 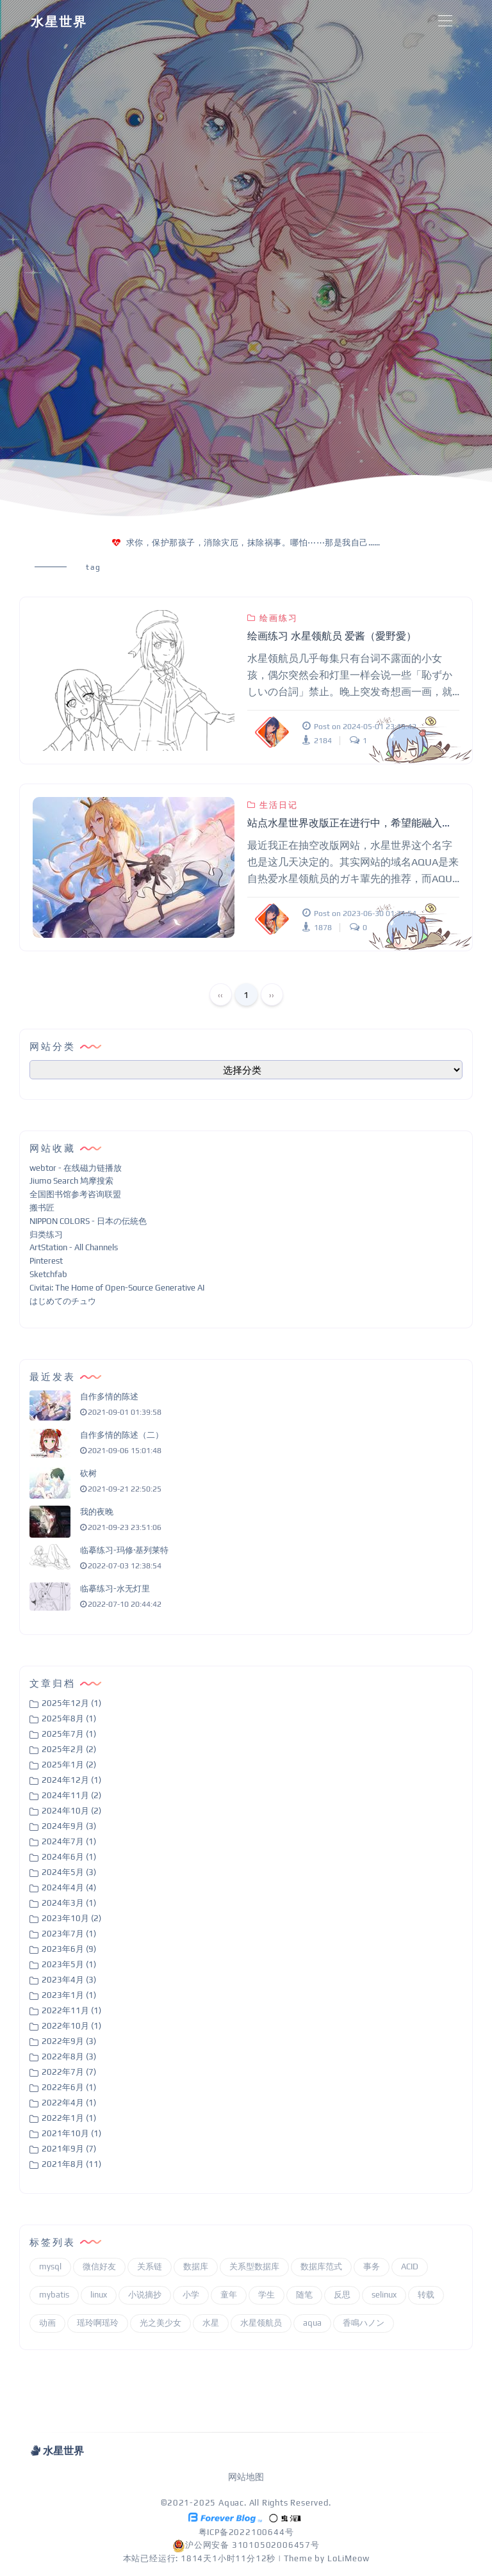 I want to click on 2025年12月 (1), so click(x=71, y=1703).